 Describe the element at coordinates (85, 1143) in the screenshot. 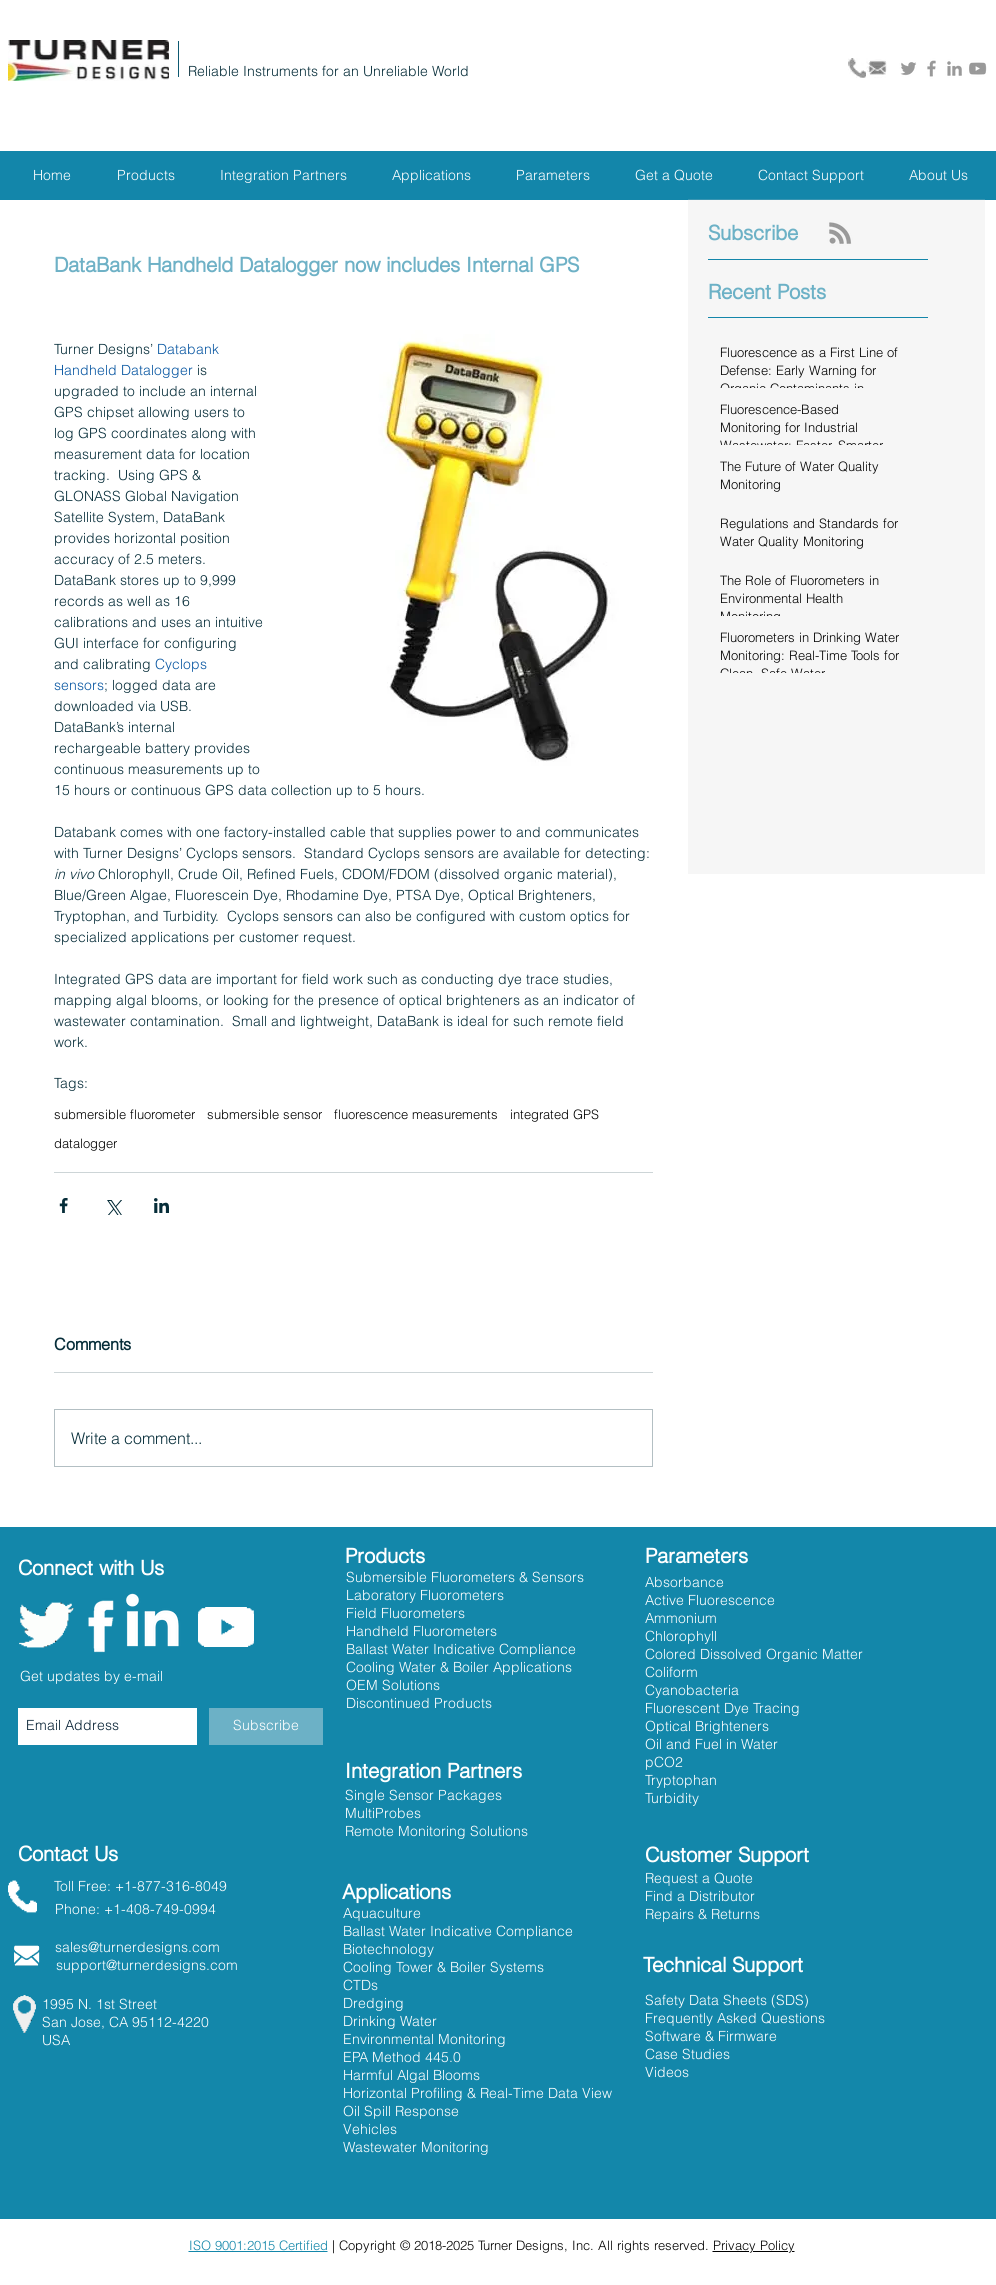

I see `datalogger` at that location.